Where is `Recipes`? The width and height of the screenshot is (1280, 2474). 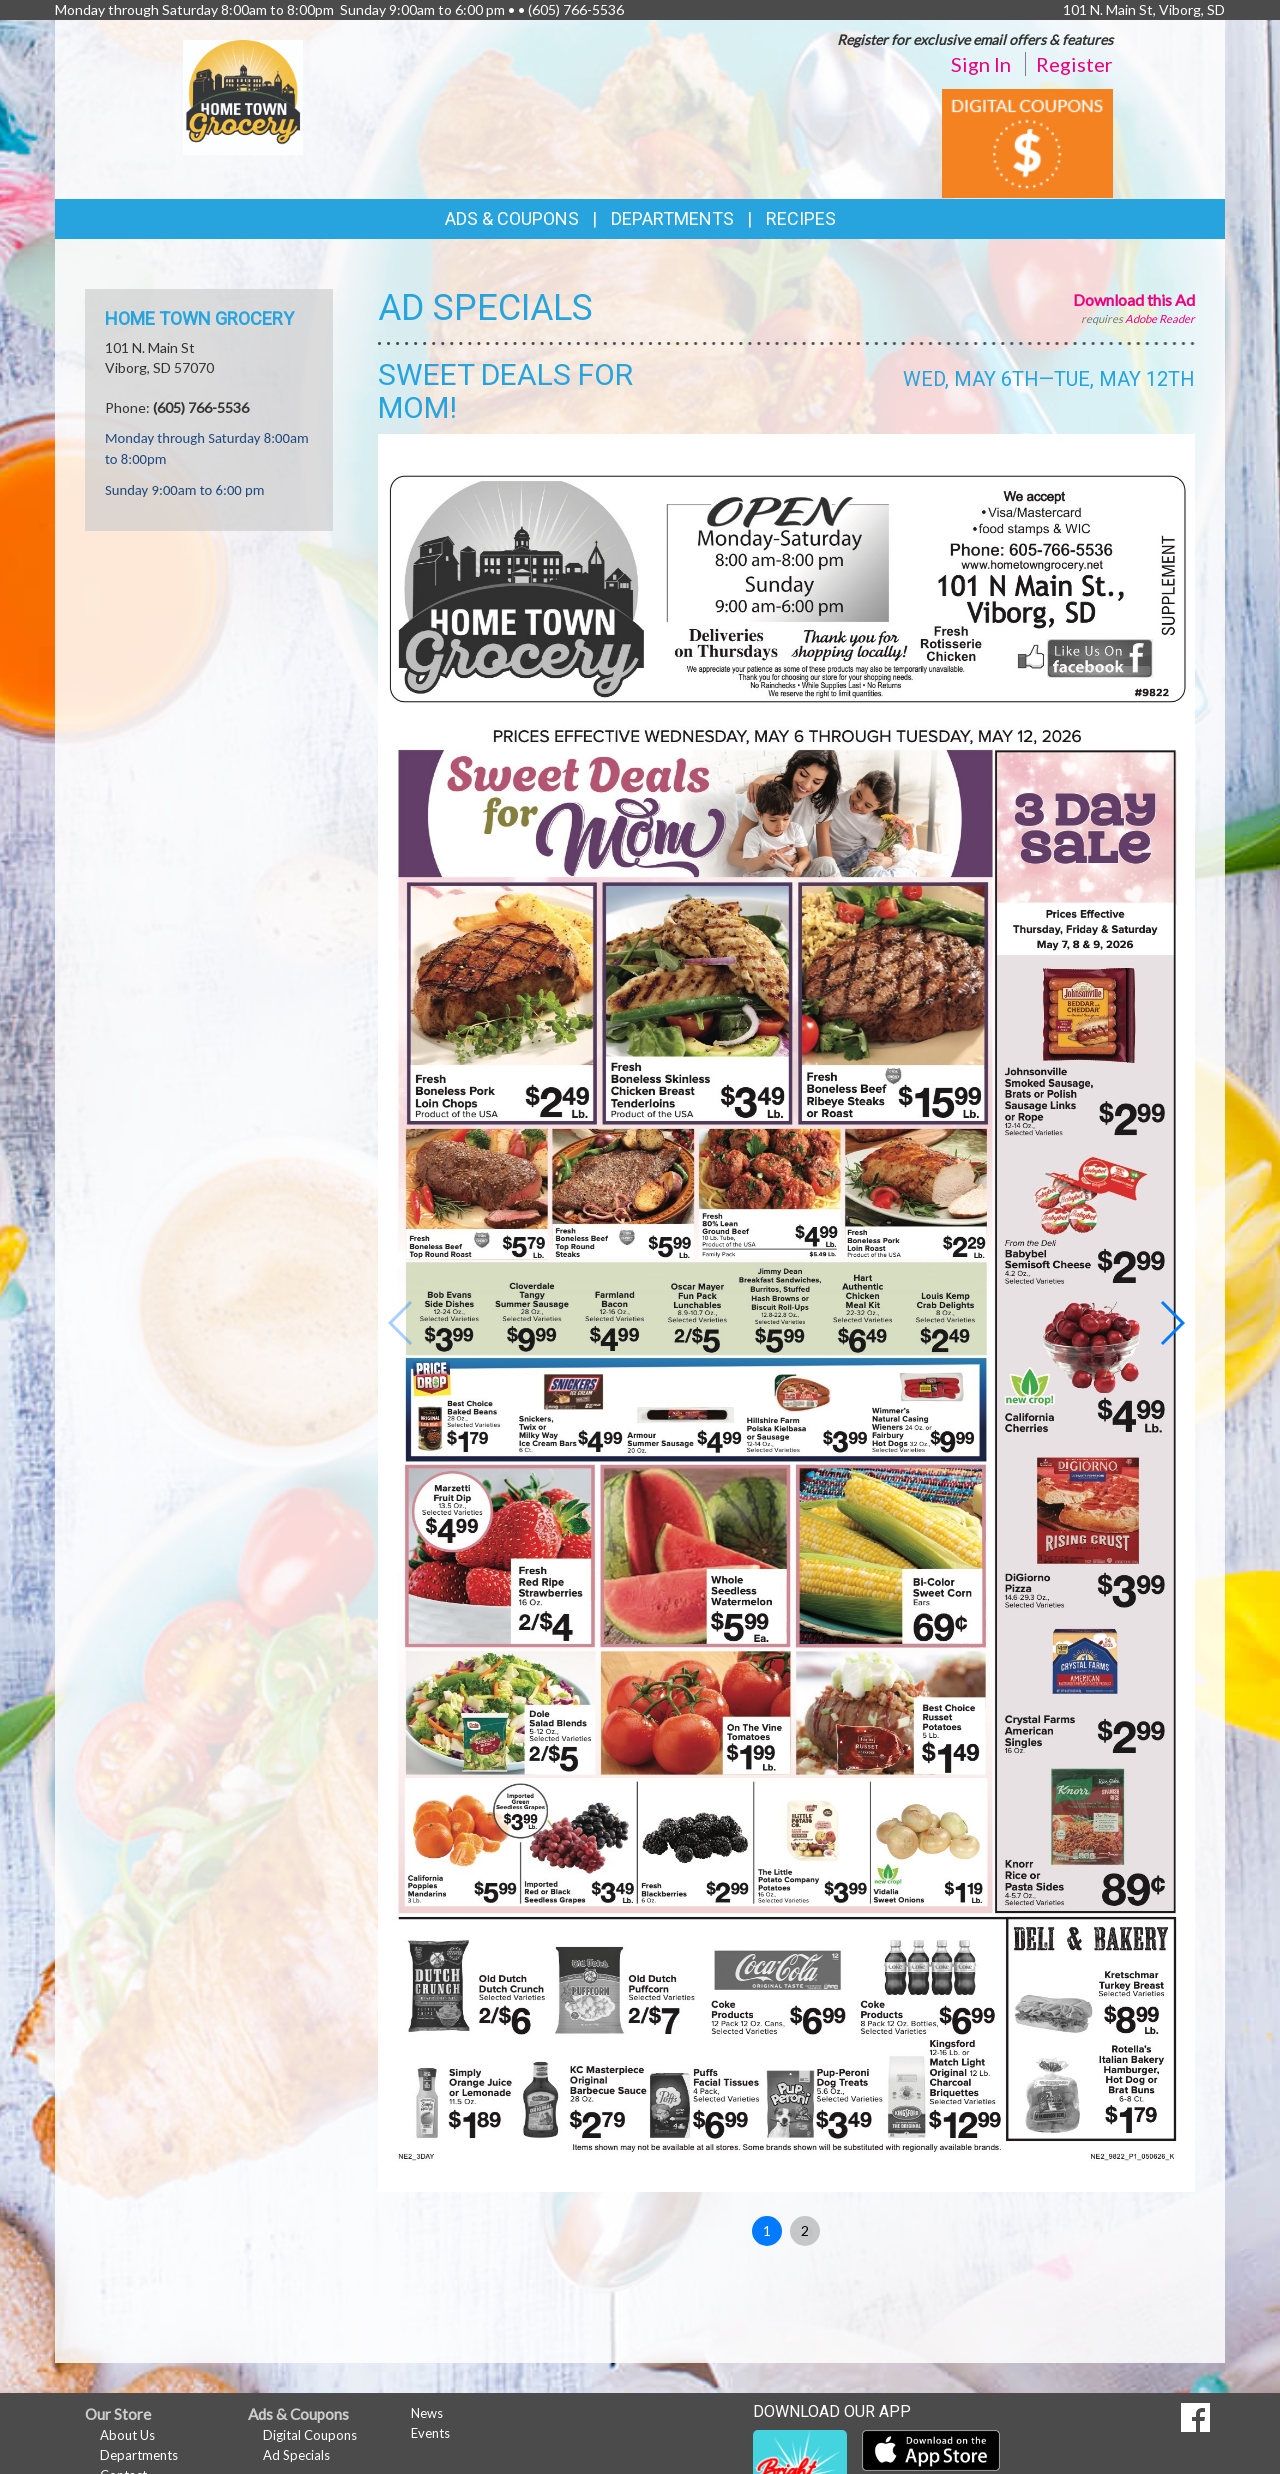 Recipes is located at coordinates (801, 218).